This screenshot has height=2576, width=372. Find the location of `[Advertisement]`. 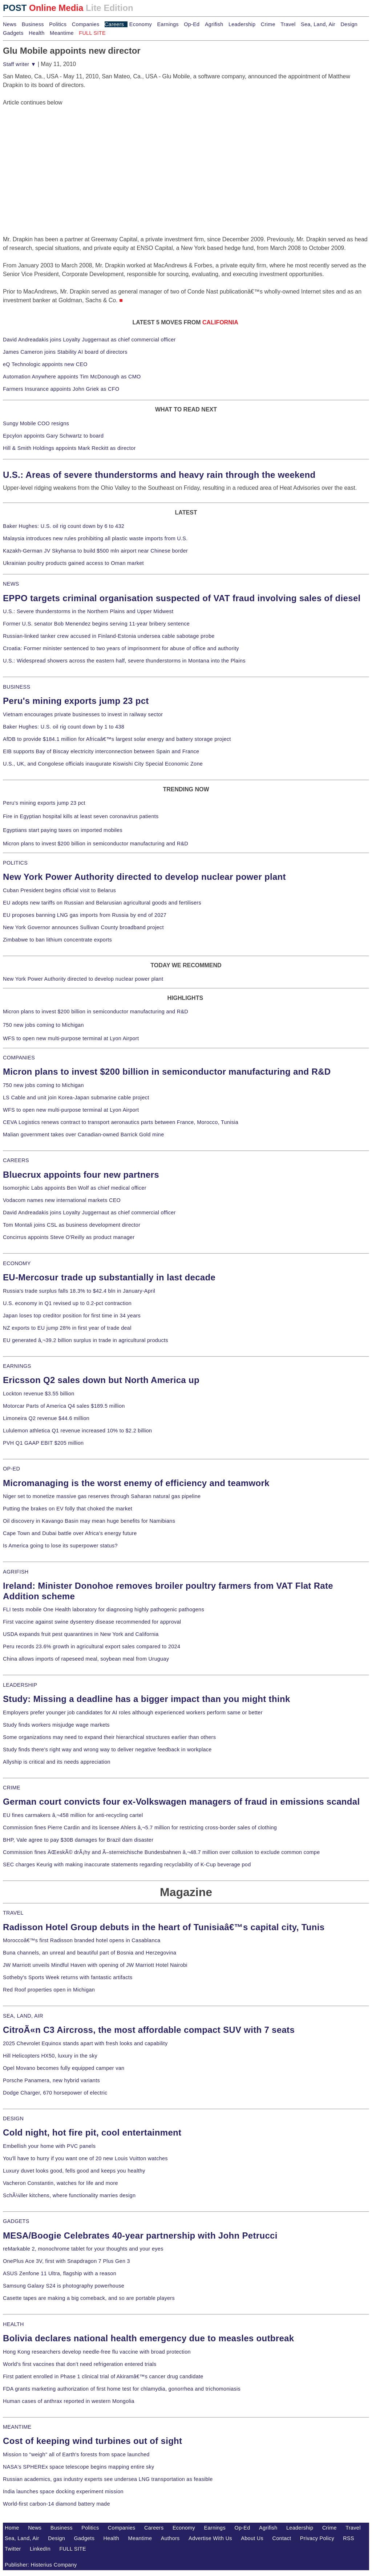

[Advertisement] is located at coordinates (57, 152).